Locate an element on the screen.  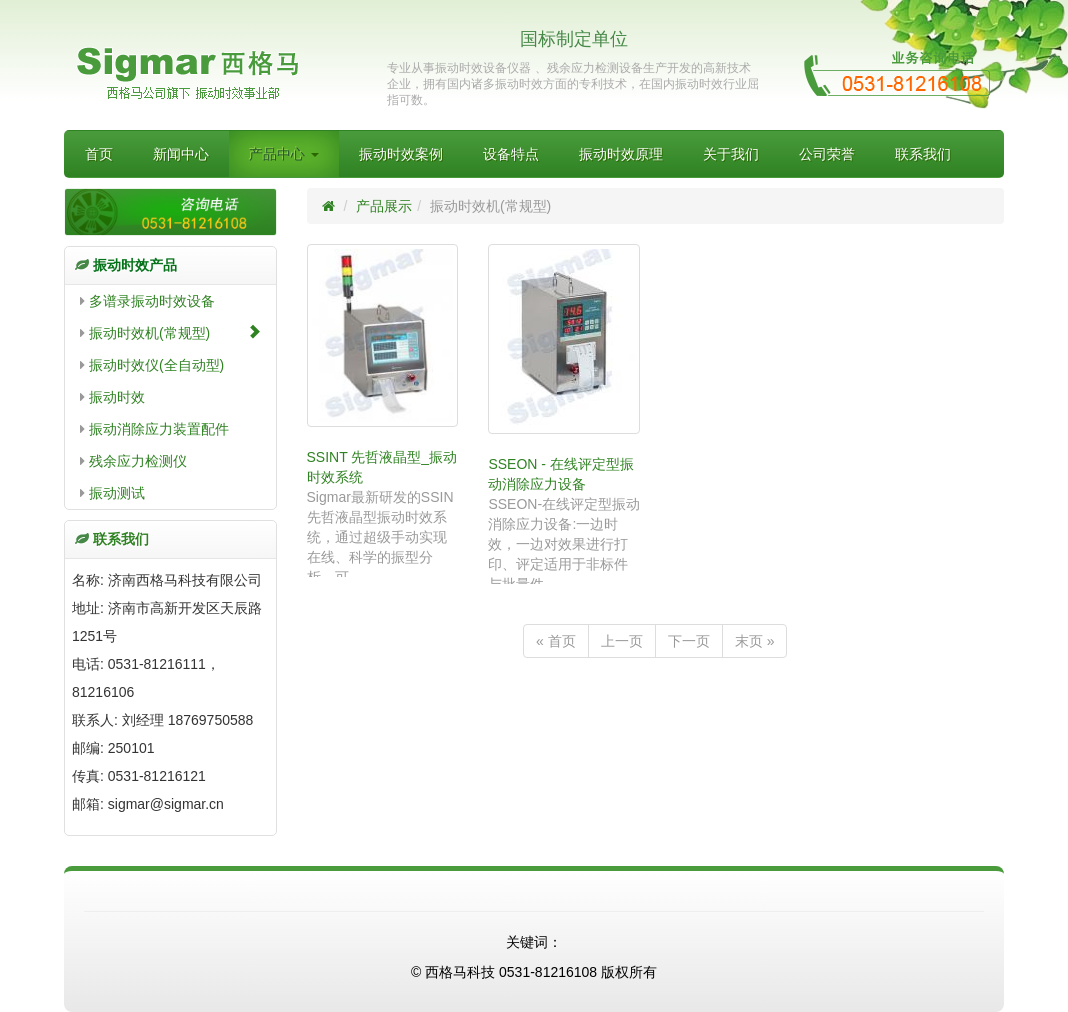
关于我们 is located at coordinates (731, 154).